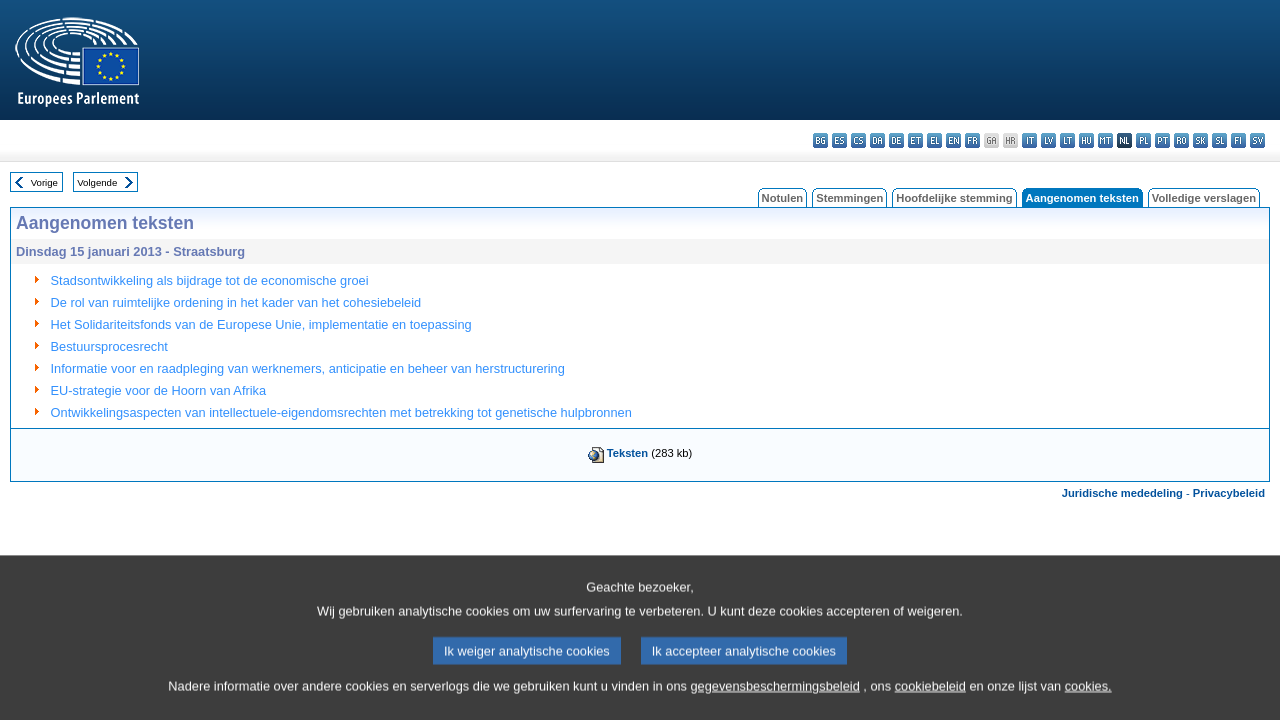 The height and width of the screenshot is (720, 1280). I want to click on Notulen, so click(783, 198).